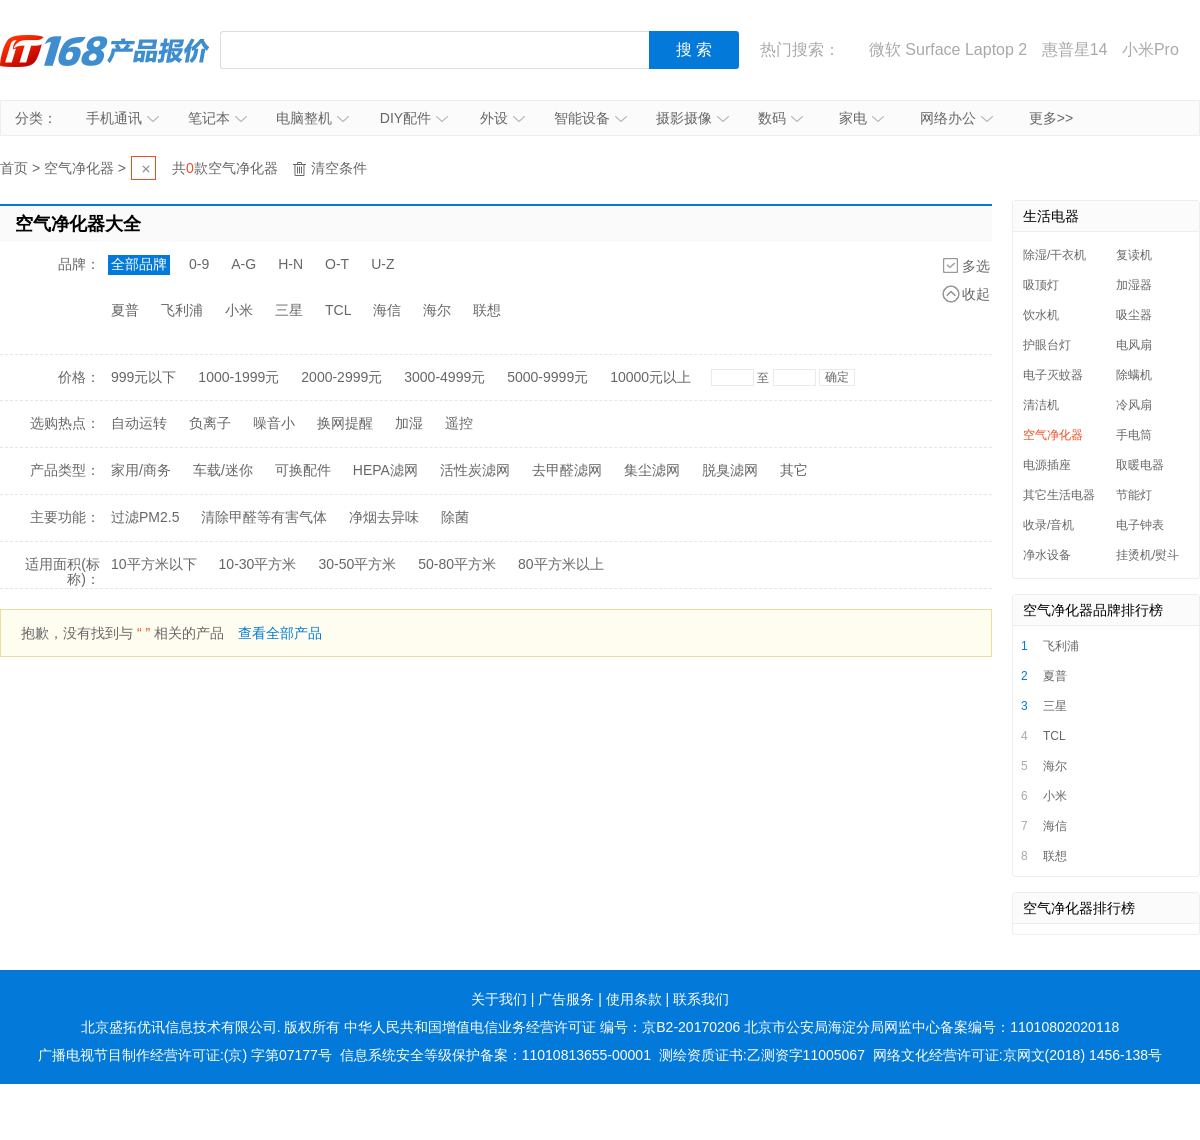  What do you see at coordinates (141, 470) in the screenshot?
I see `家用/商务` at bounding box center [141, 470].